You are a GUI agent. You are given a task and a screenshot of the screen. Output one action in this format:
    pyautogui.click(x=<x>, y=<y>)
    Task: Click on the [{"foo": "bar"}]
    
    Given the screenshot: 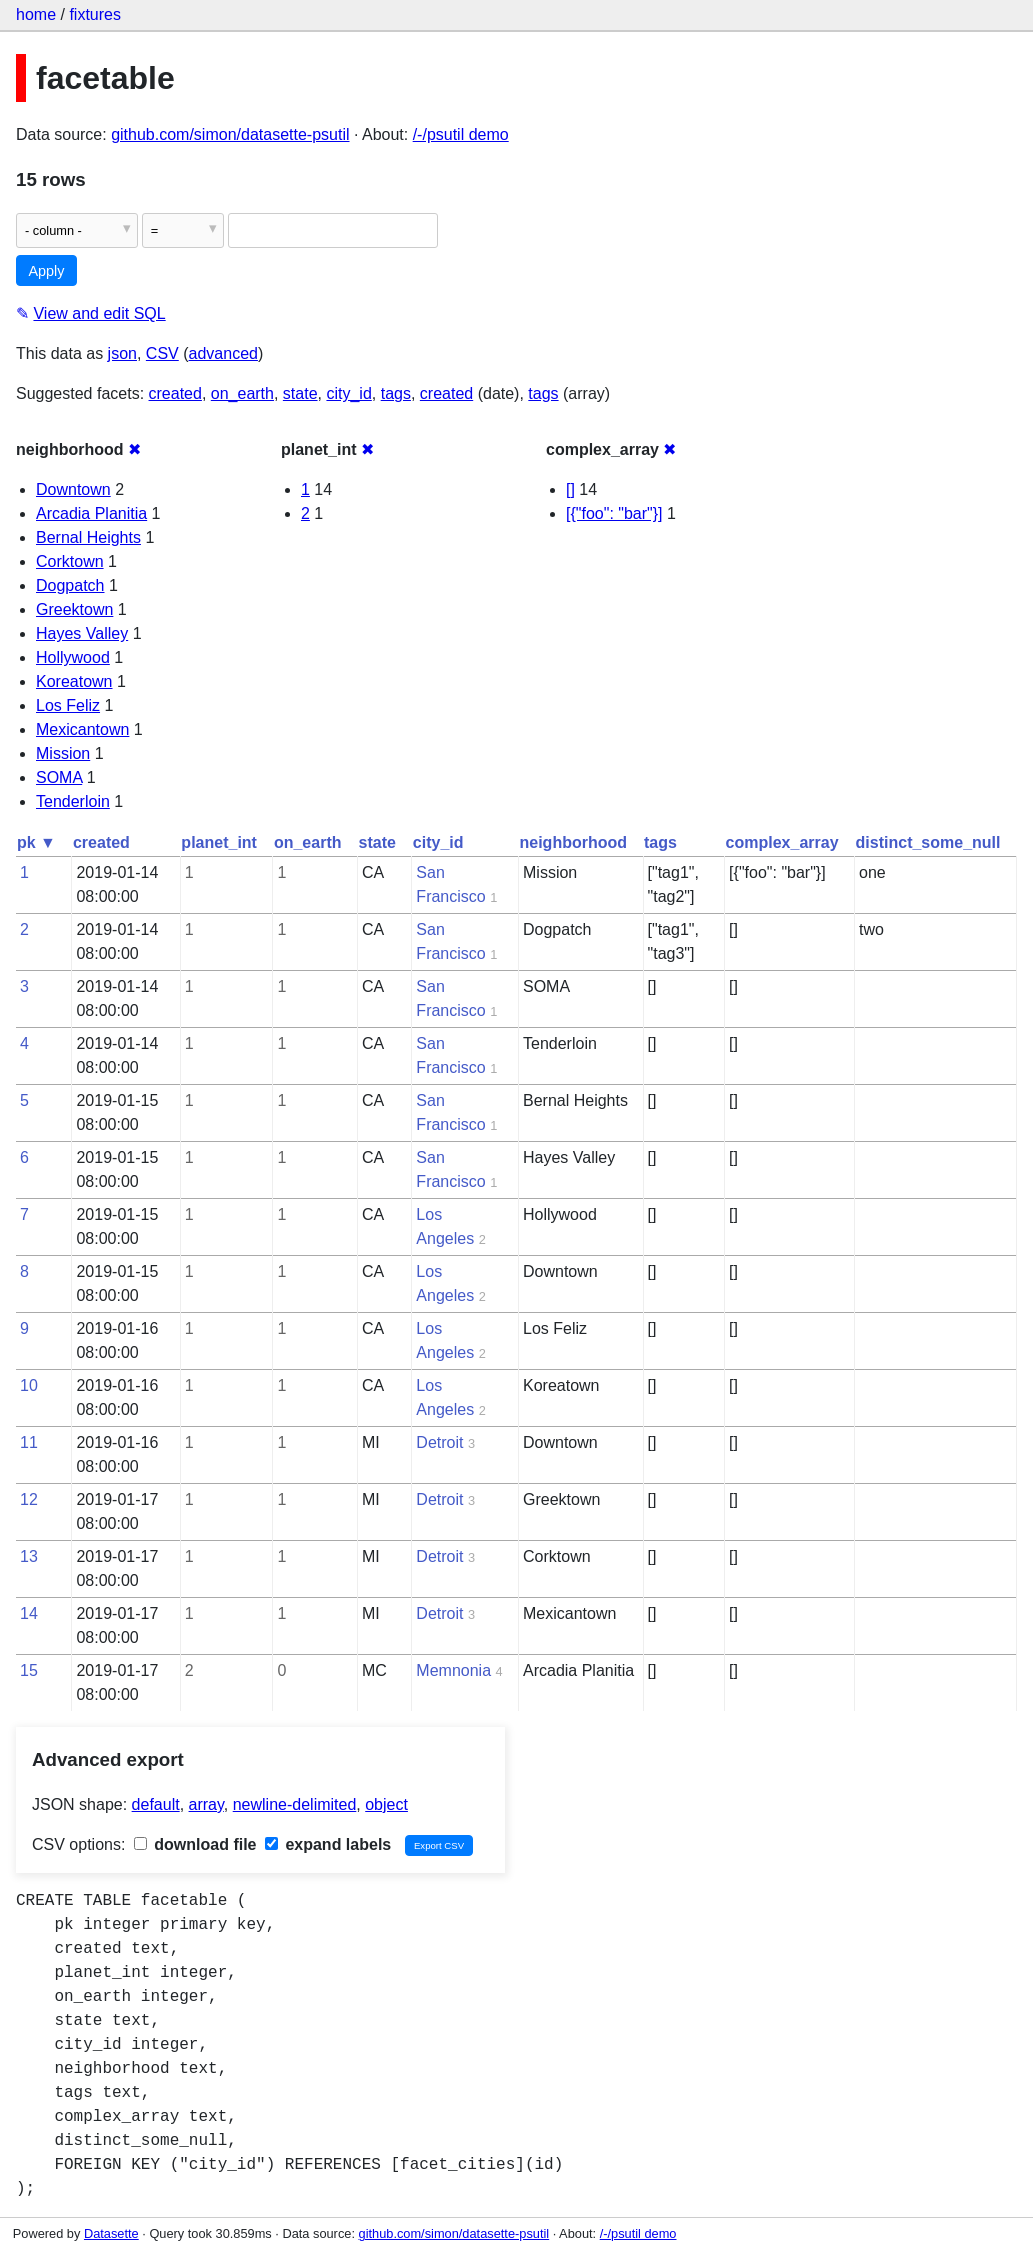 What is the action you would take?
    pyautogui.click(x=614, y=513)
    